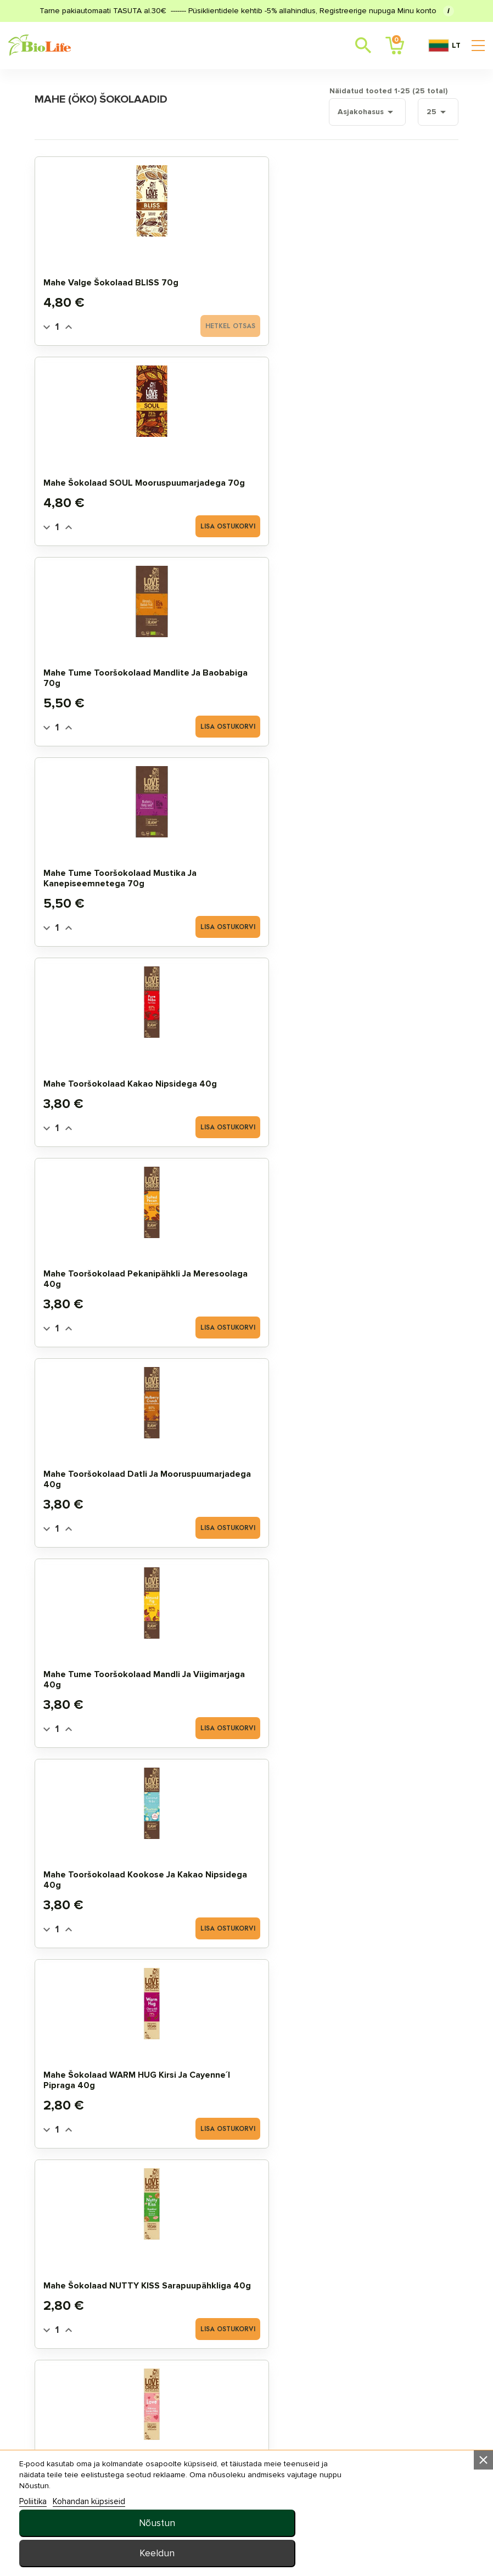 The image size is (493, 2576). I want to click on MEIST, so click(323, 2356).